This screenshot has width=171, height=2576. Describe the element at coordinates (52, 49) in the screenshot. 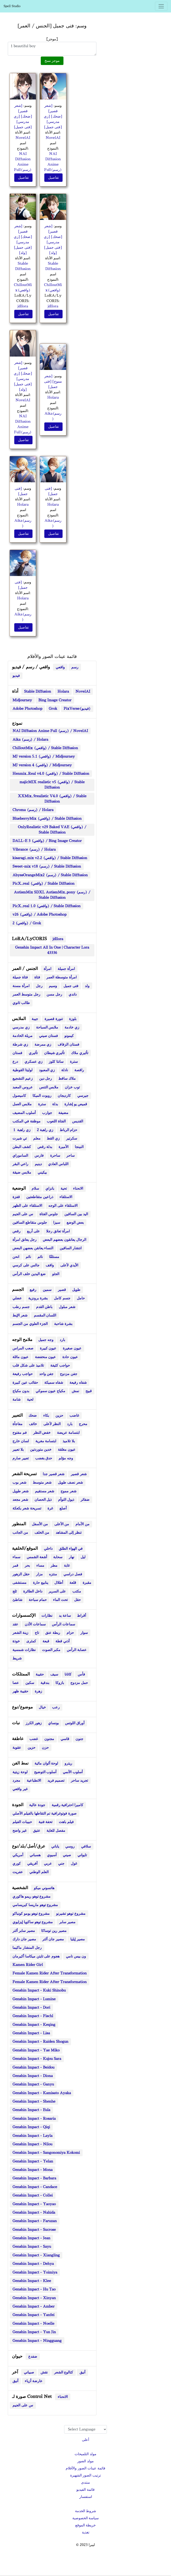

I see `1 beautiful boy` at that location.